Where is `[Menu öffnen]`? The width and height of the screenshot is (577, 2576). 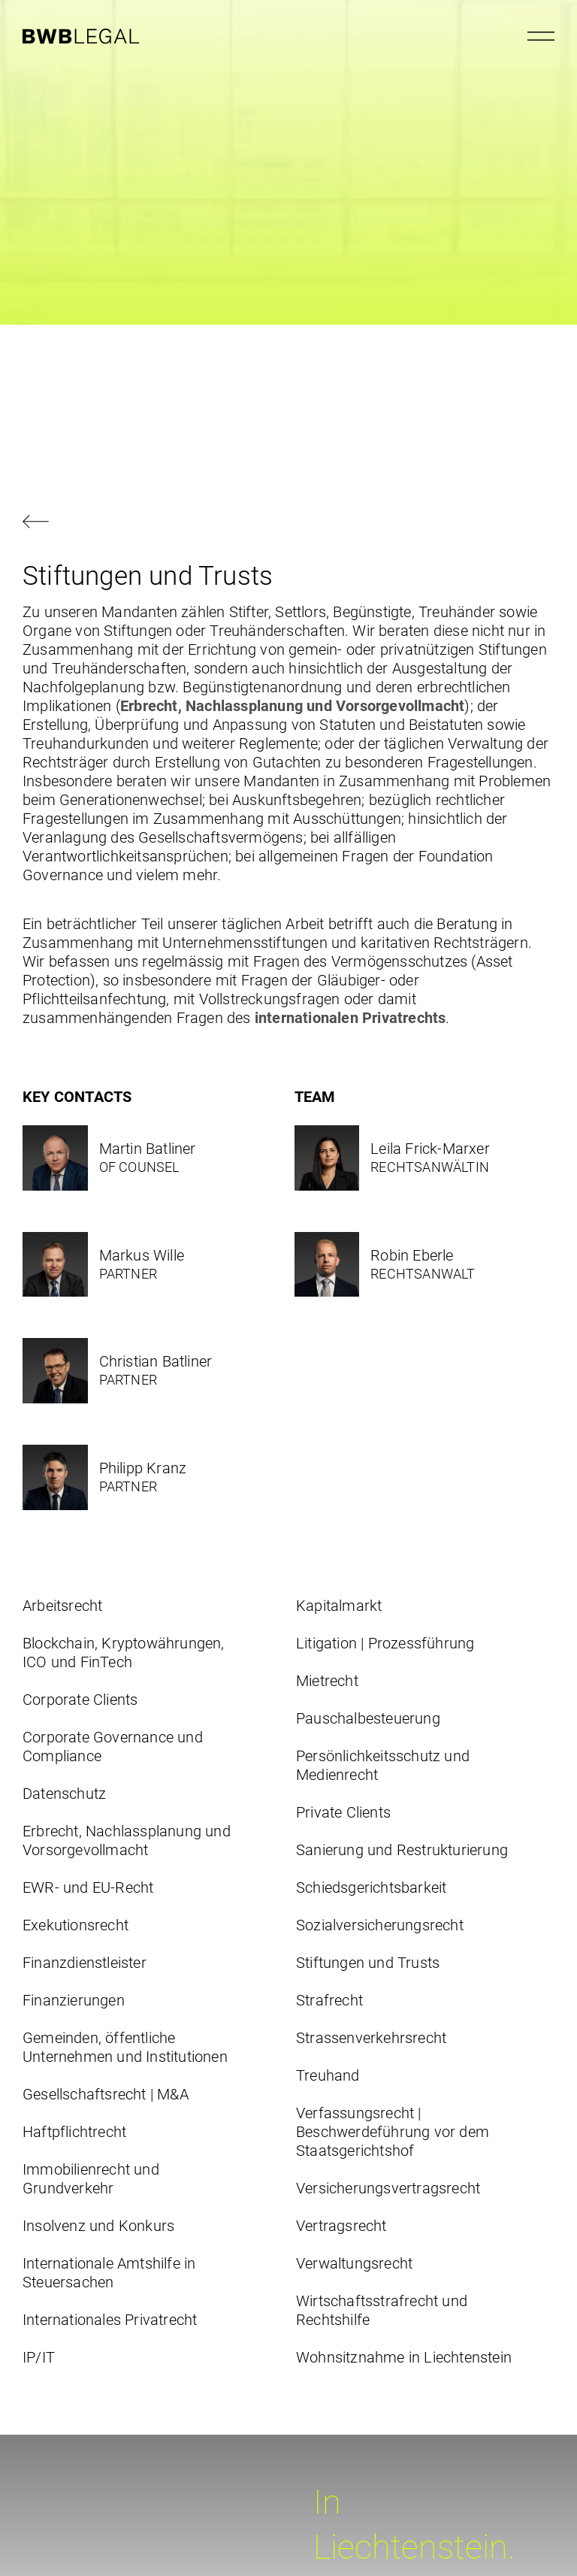
[Menu öffnen] is located at coordinates (540, 36).